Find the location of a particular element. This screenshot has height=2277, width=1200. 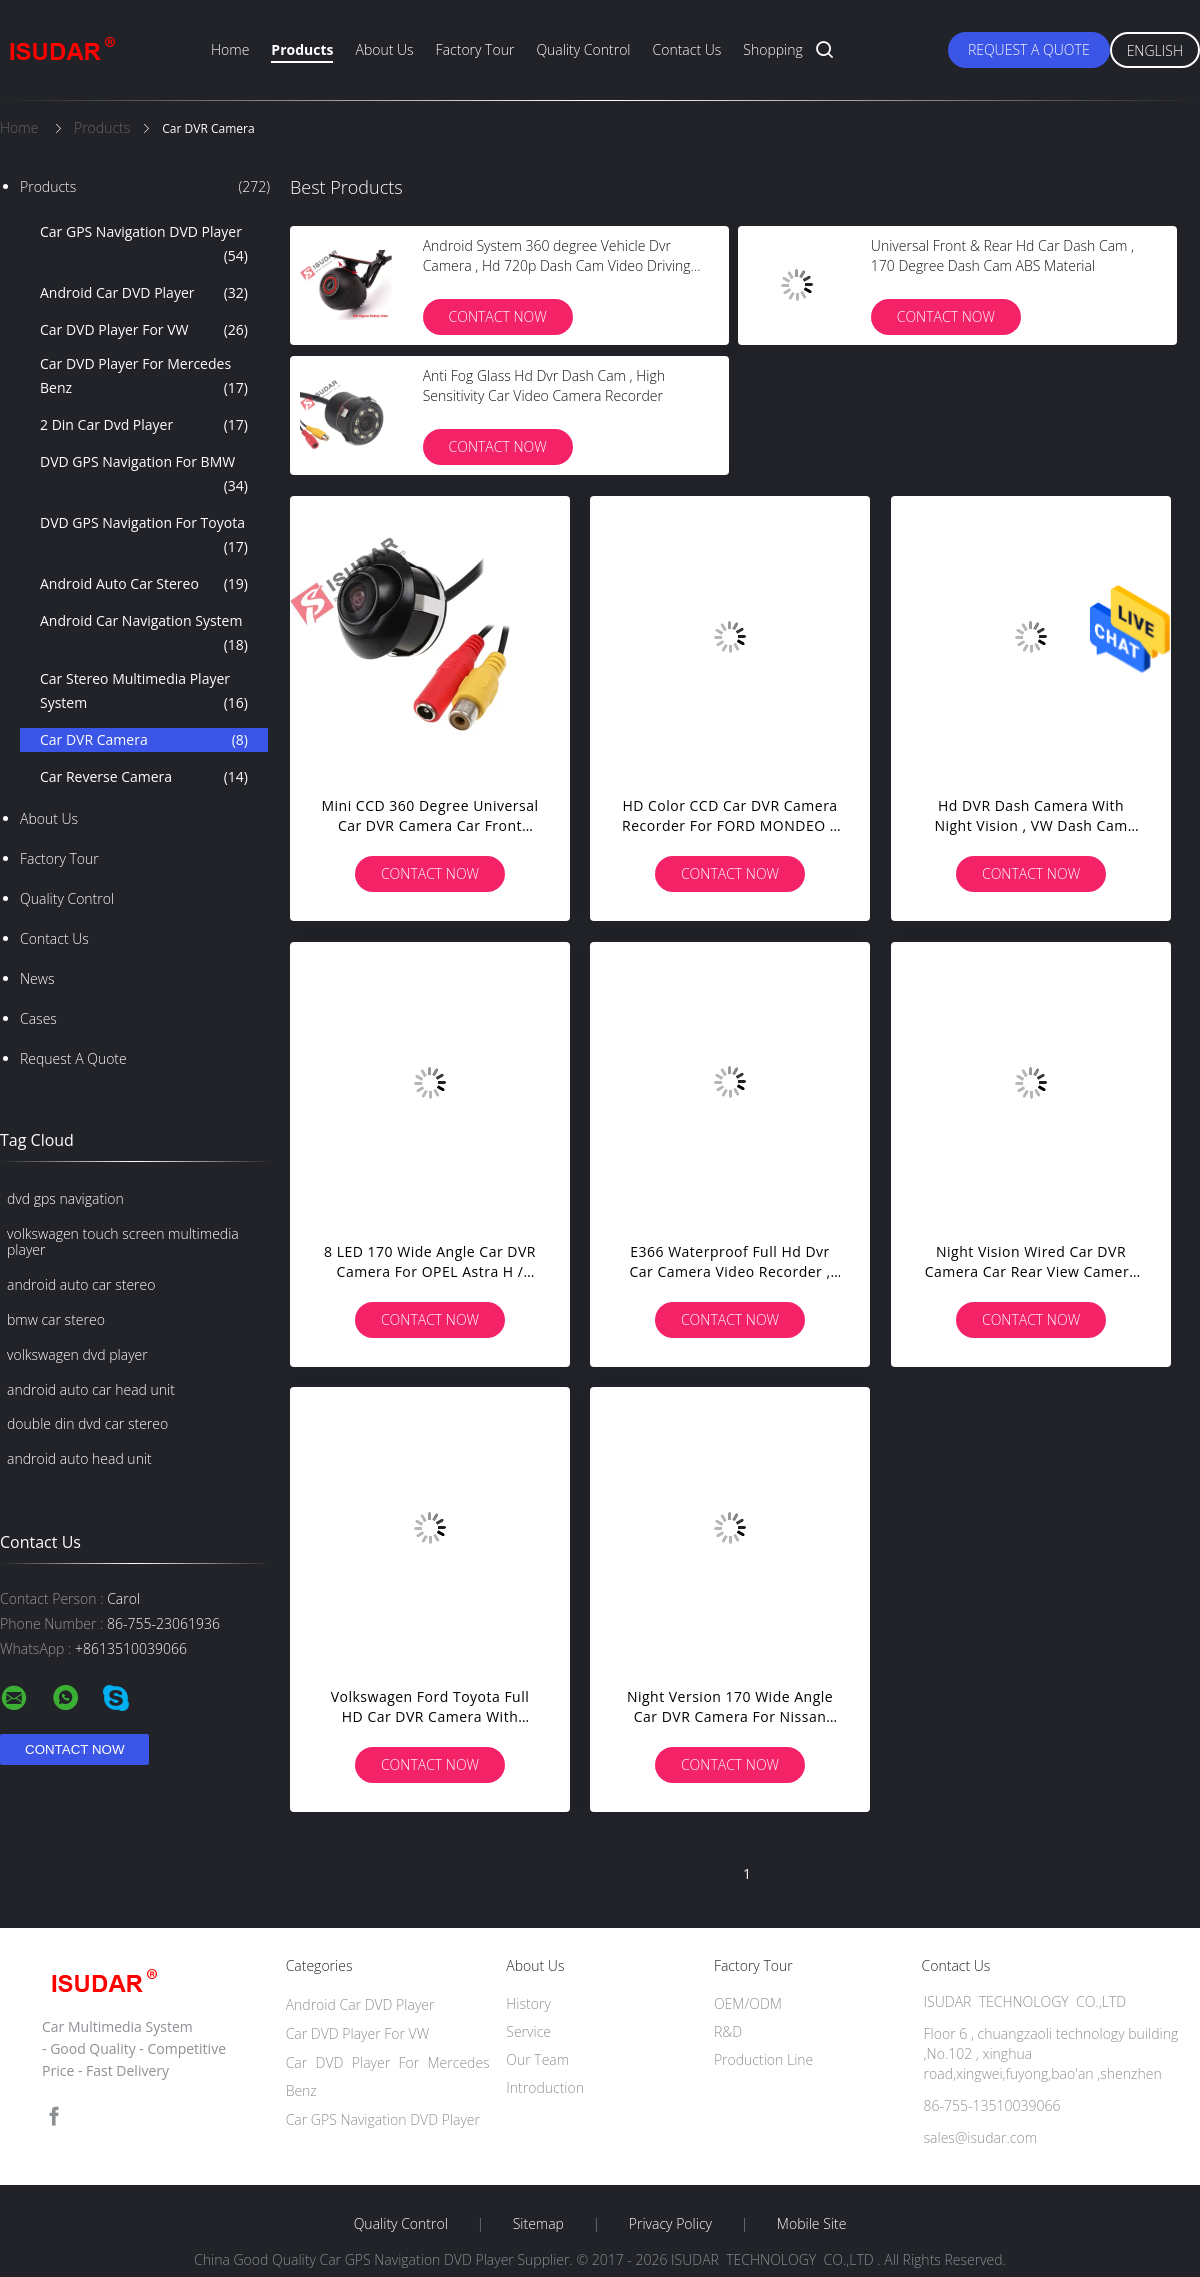

History is located at coordinates (528, 2003).